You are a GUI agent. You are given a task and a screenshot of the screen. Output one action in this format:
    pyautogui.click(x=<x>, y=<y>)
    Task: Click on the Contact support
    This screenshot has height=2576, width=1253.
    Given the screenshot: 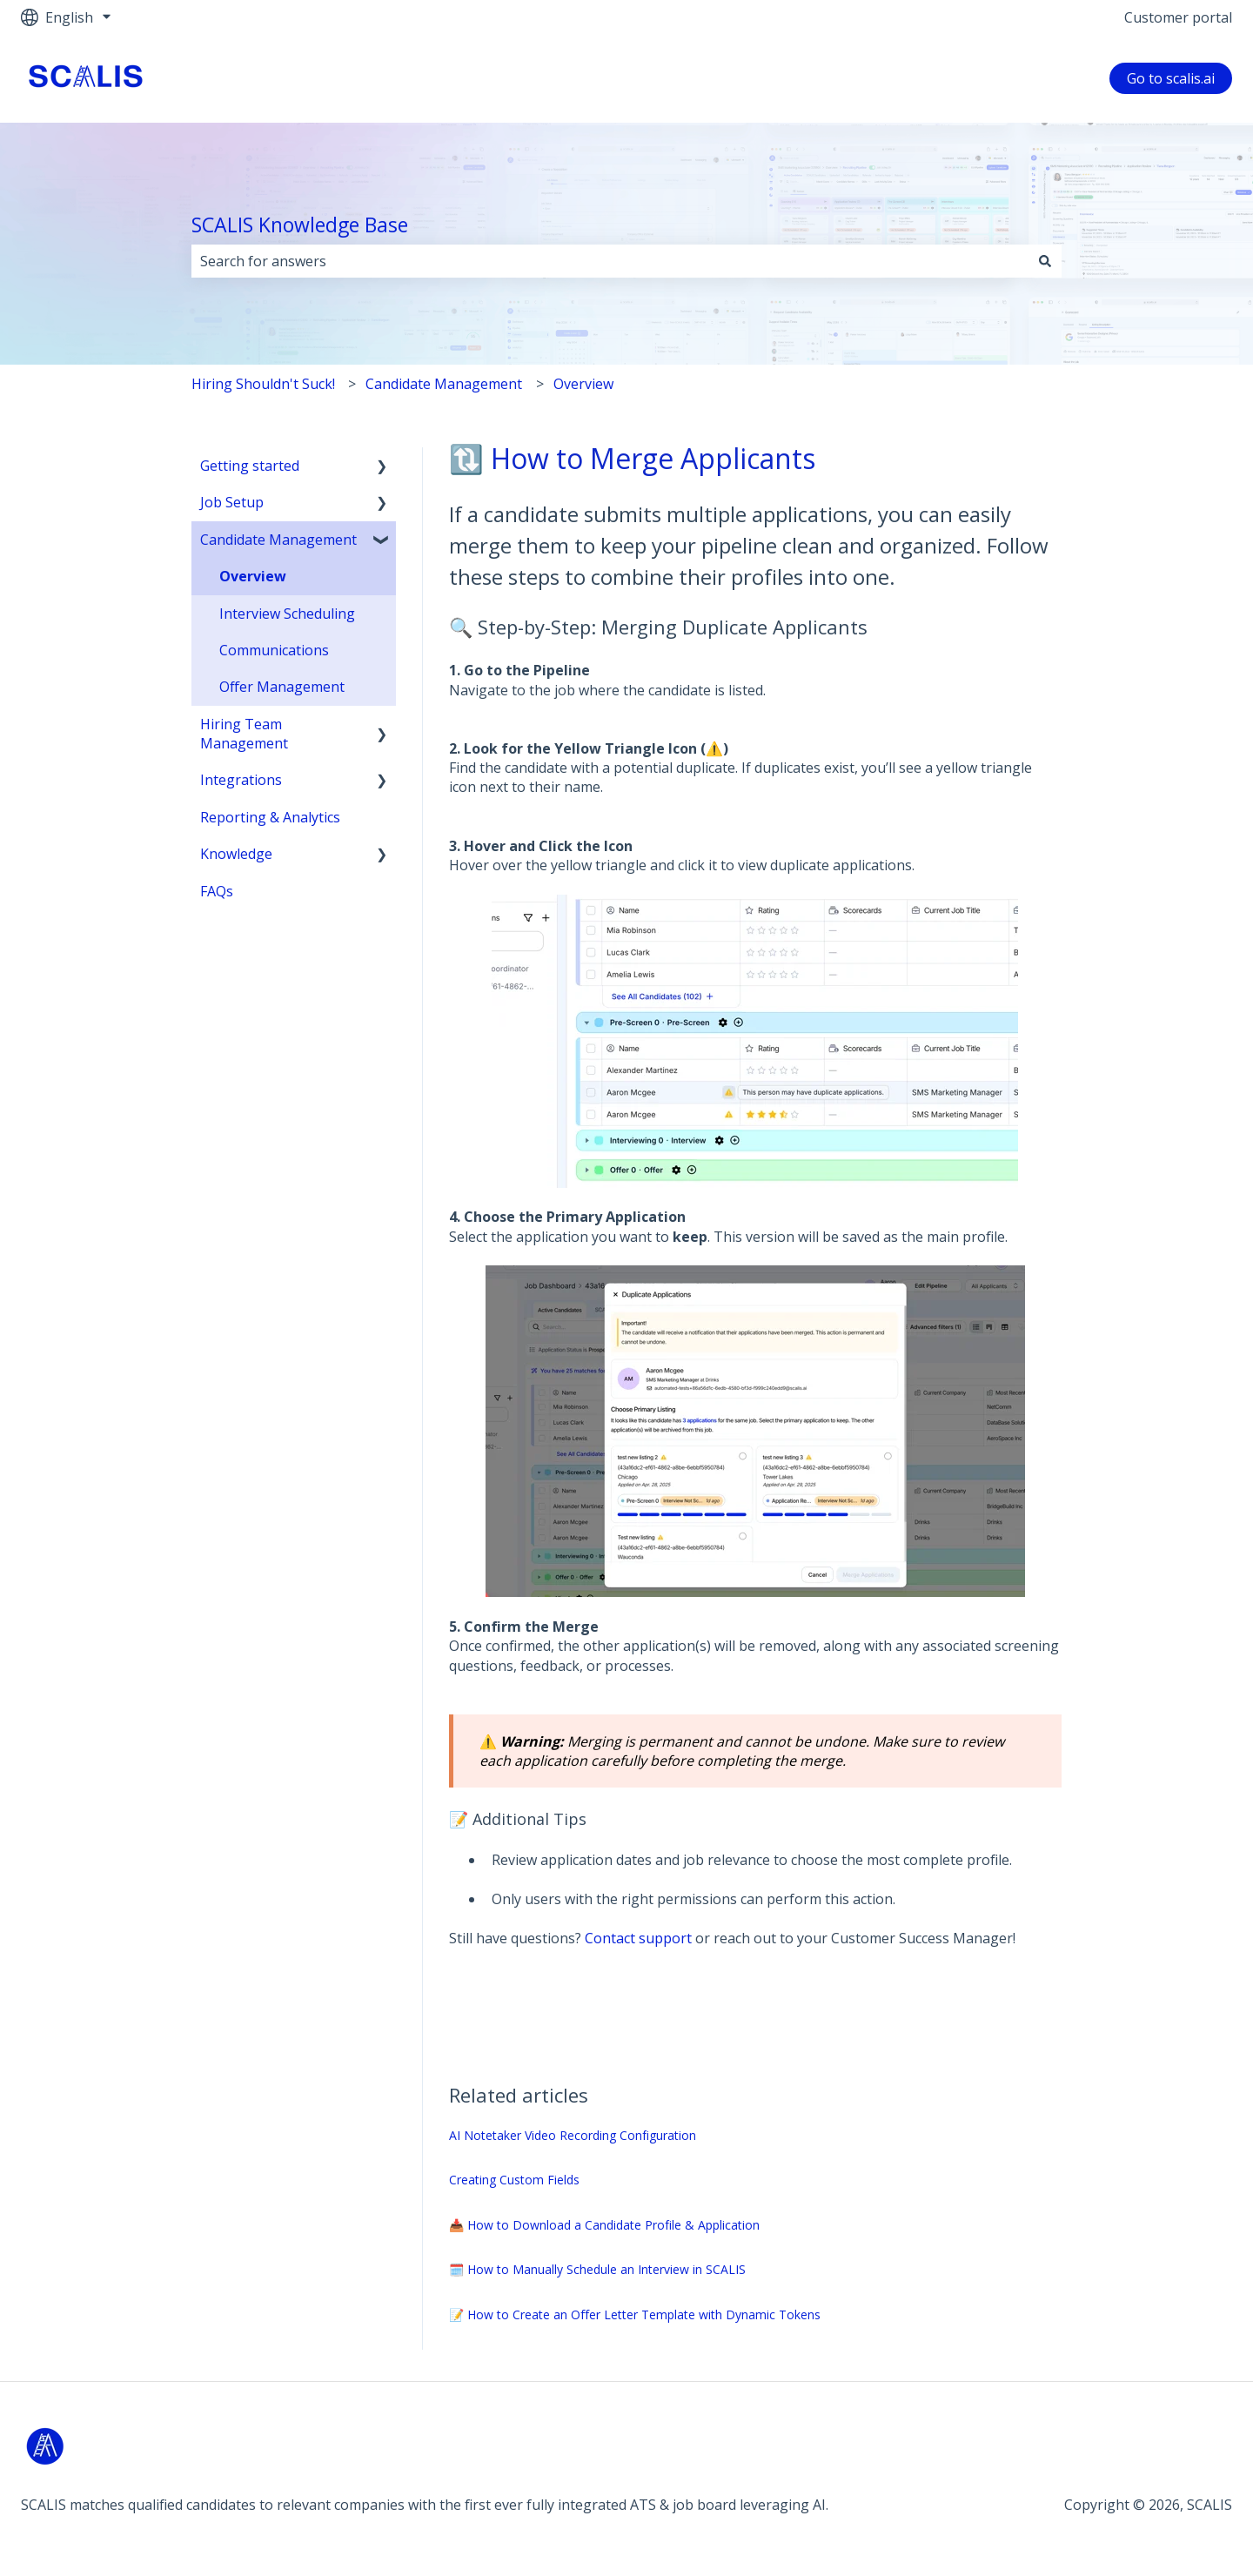 What is the action you would take?
    pyautogui.click(x=638, y=1938)
    